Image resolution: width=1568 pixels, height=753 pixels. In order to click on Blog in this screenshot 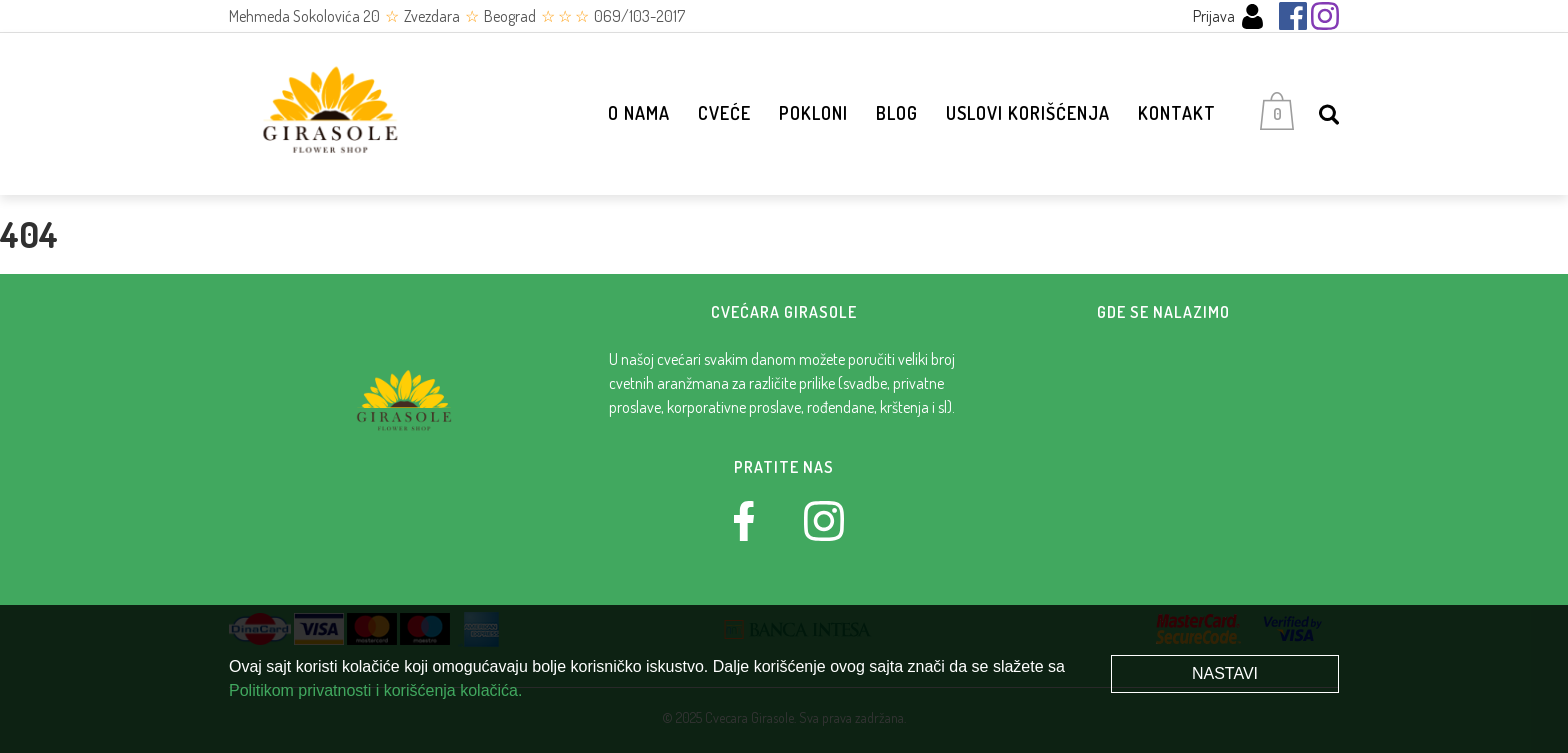, I will do `click(897, 113)`.